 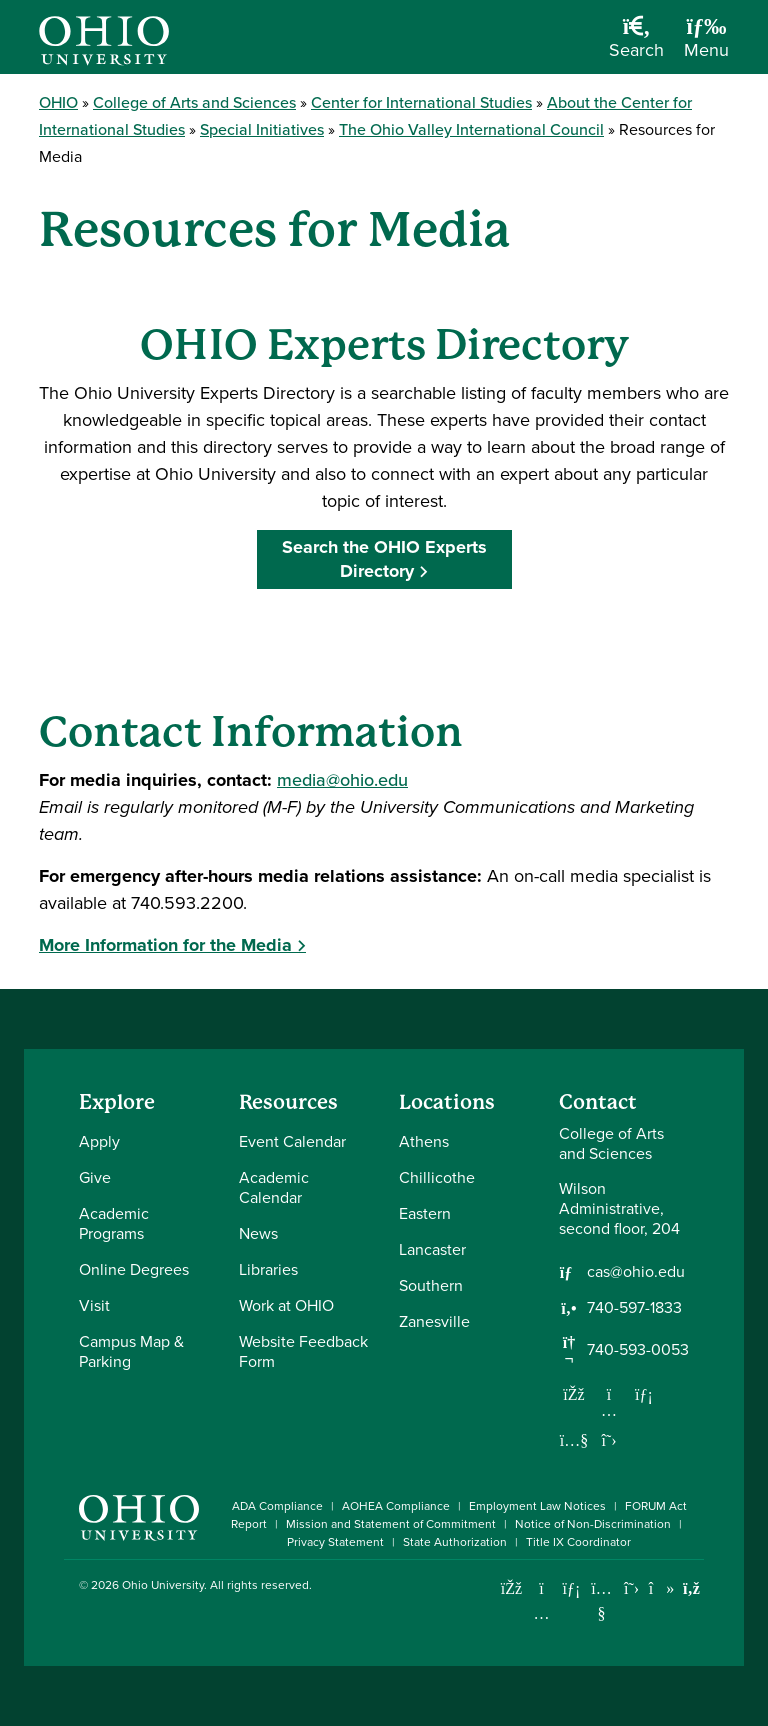 I want to click on Athens, so click(x=424, y=1141).